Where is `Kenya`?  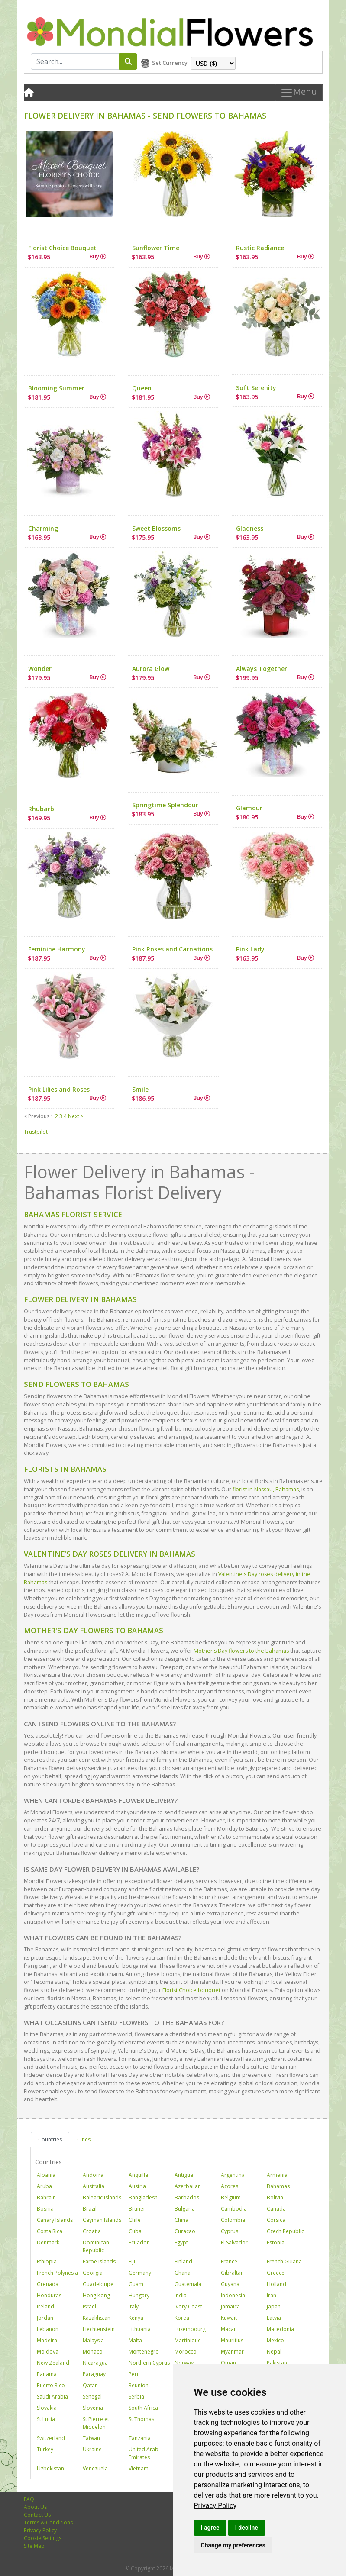 Kenya is located at coordinates (136, 2317).